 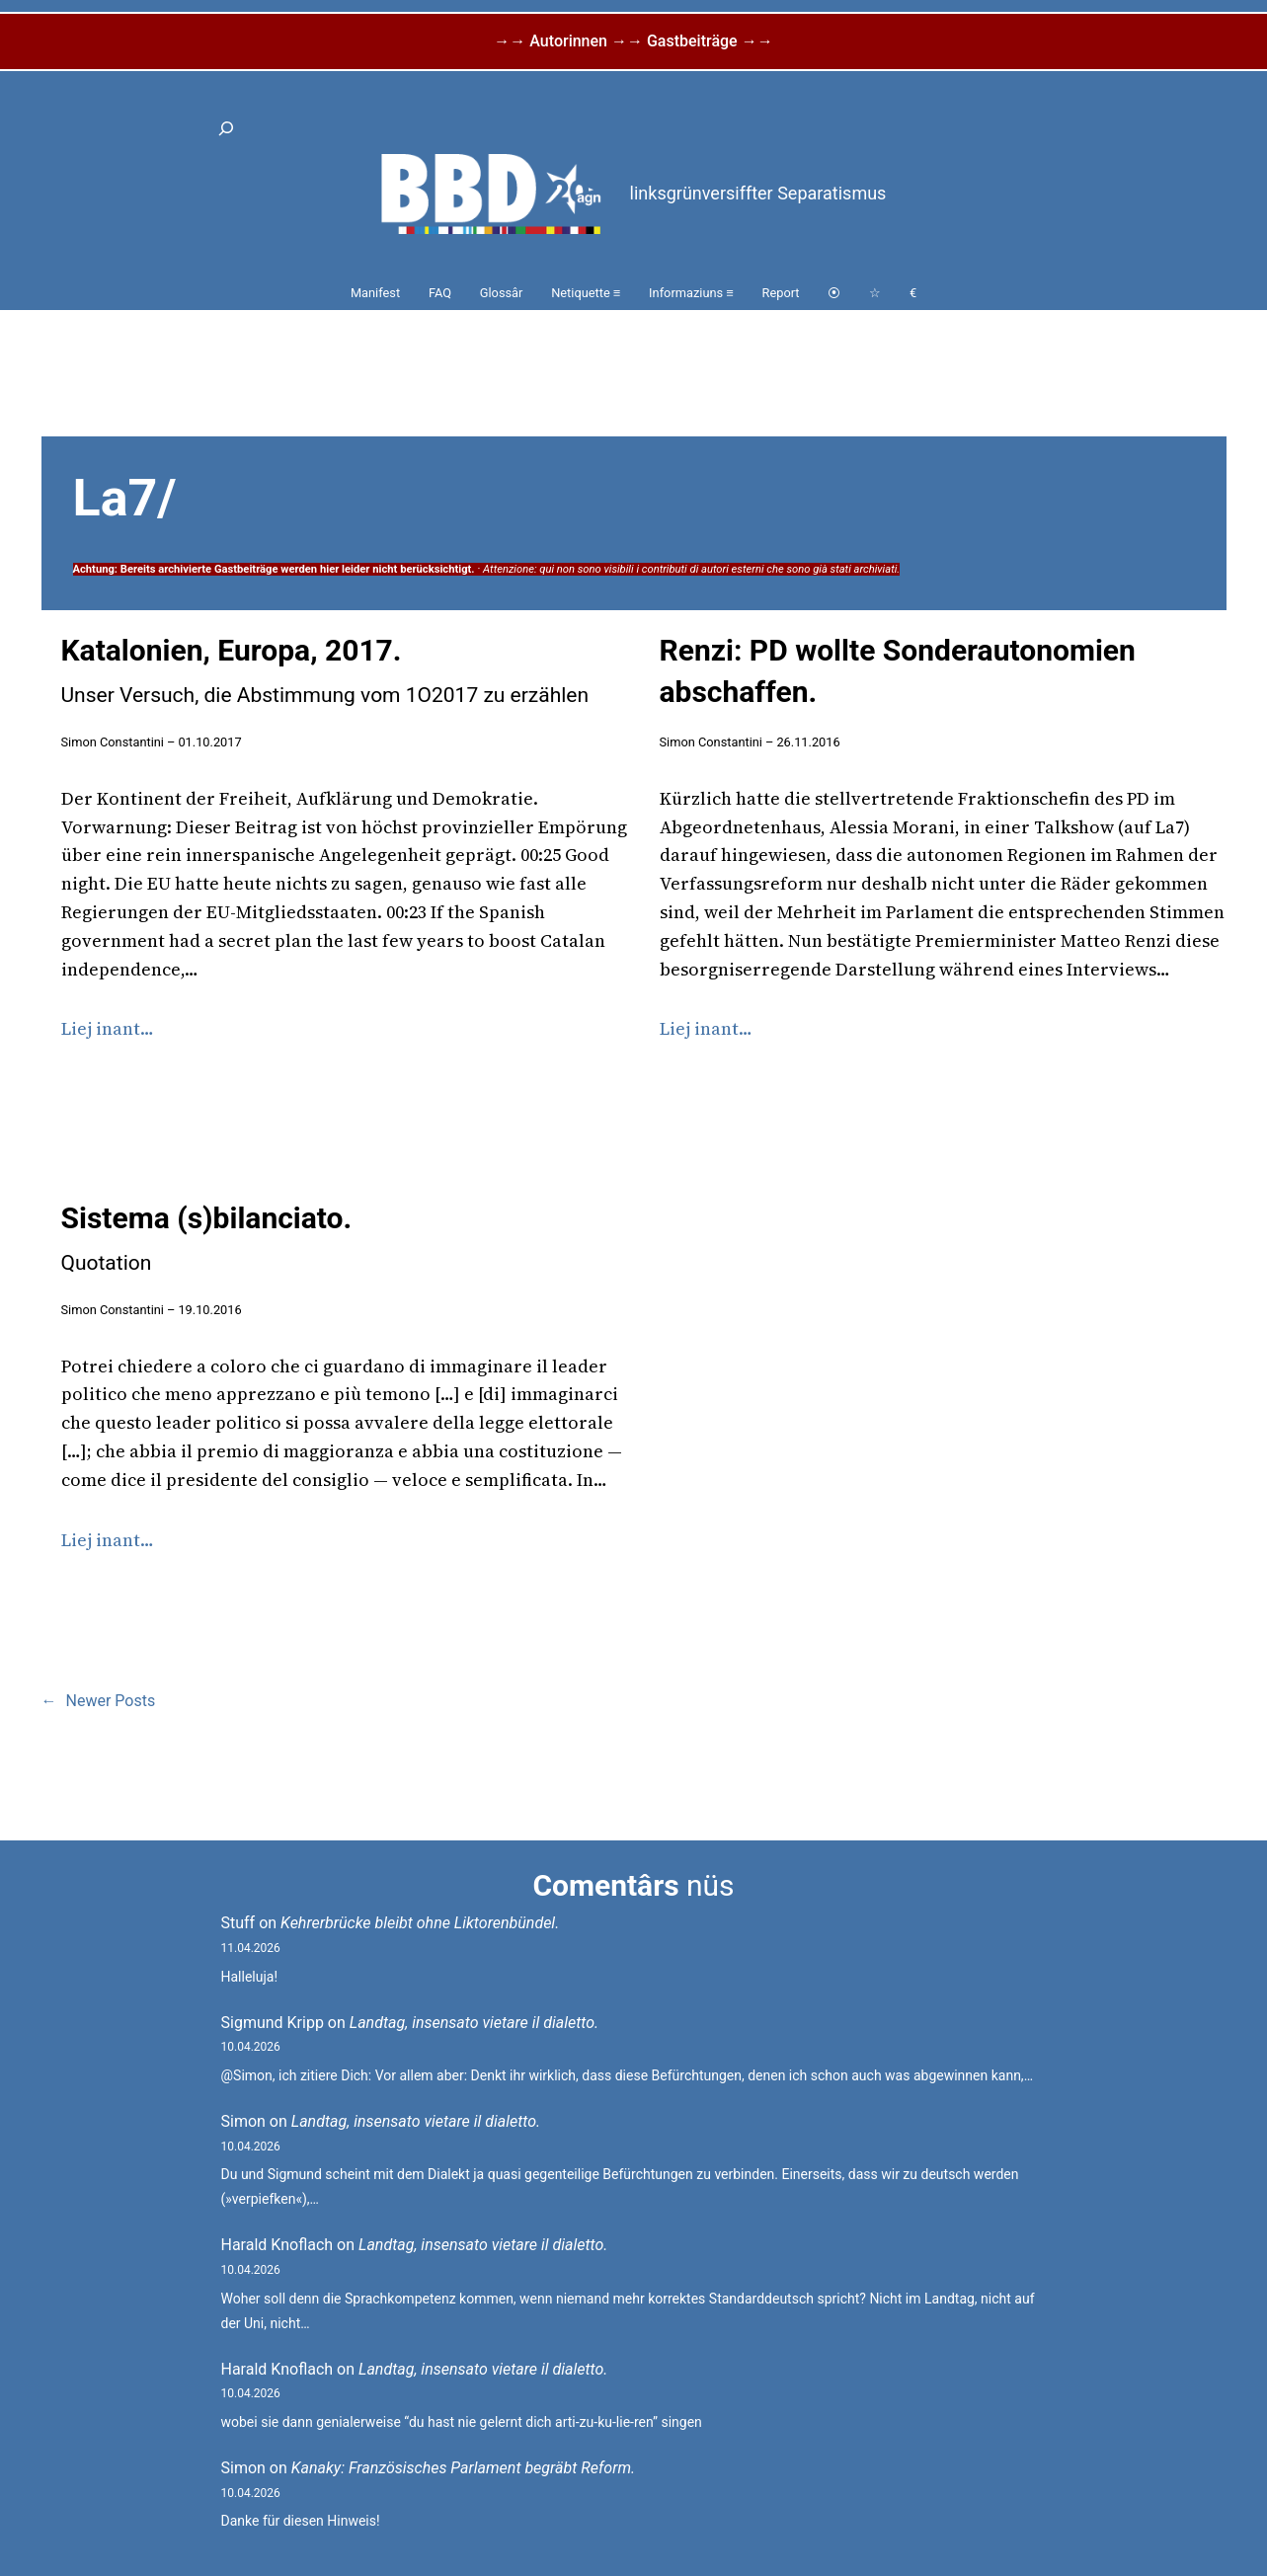 I want to click on Kanaky: Französisches Parlament begräbt Reform., so click(x=463, y=2468).